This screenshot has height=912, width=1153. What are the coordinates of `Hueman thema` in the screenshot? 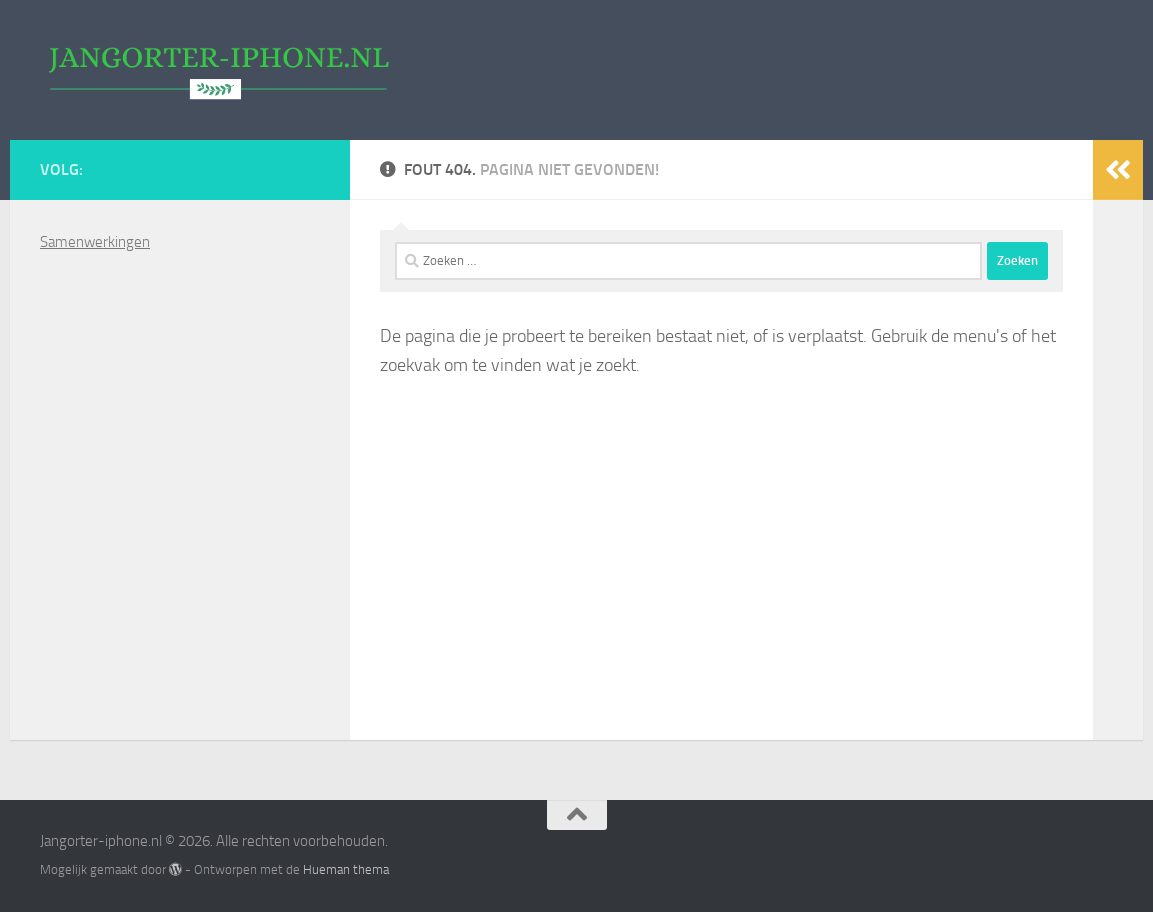 It's located at (346, 869).